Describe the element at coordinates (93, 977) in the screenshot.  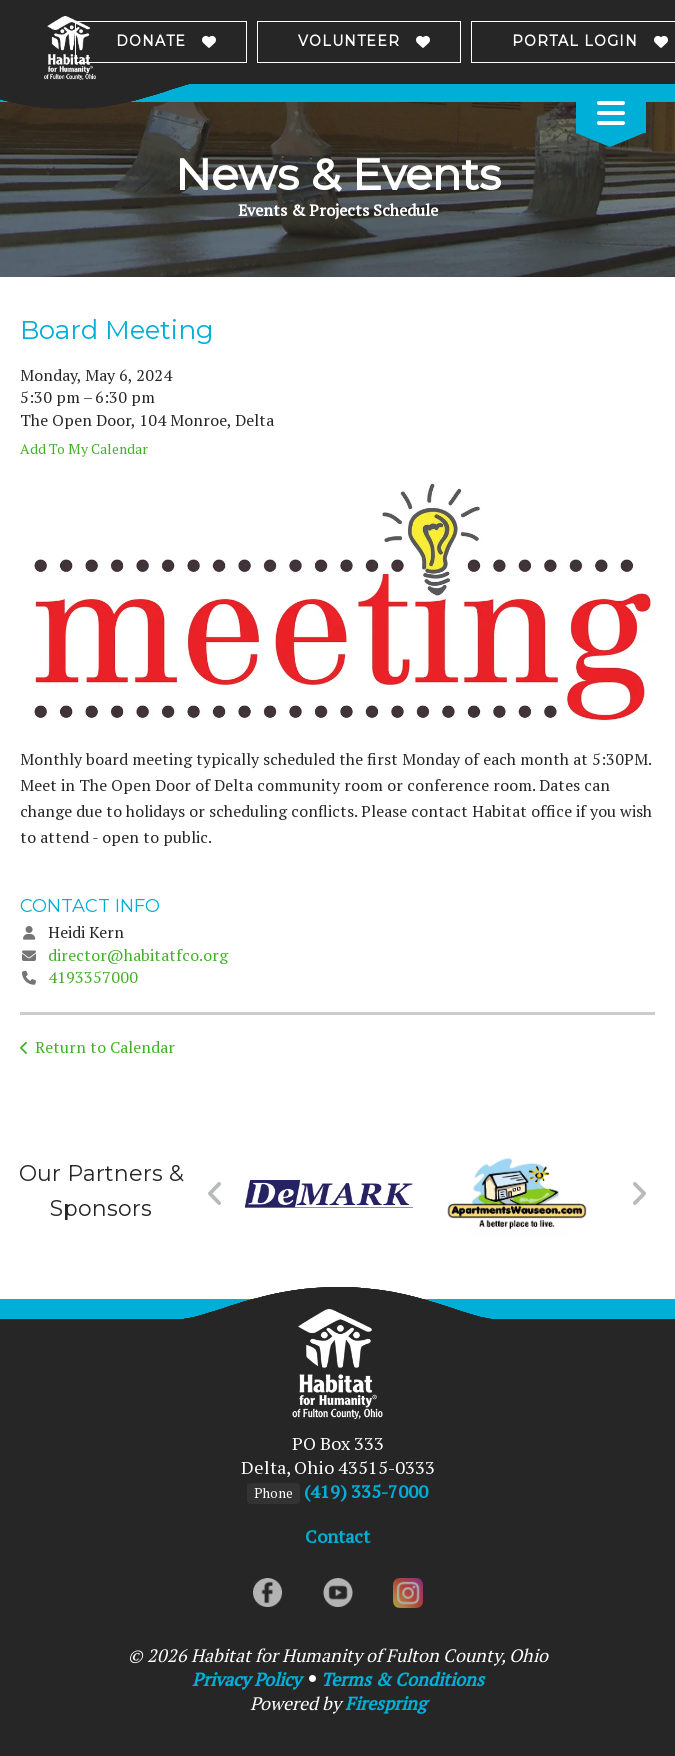
I see `4193357000` at that location.